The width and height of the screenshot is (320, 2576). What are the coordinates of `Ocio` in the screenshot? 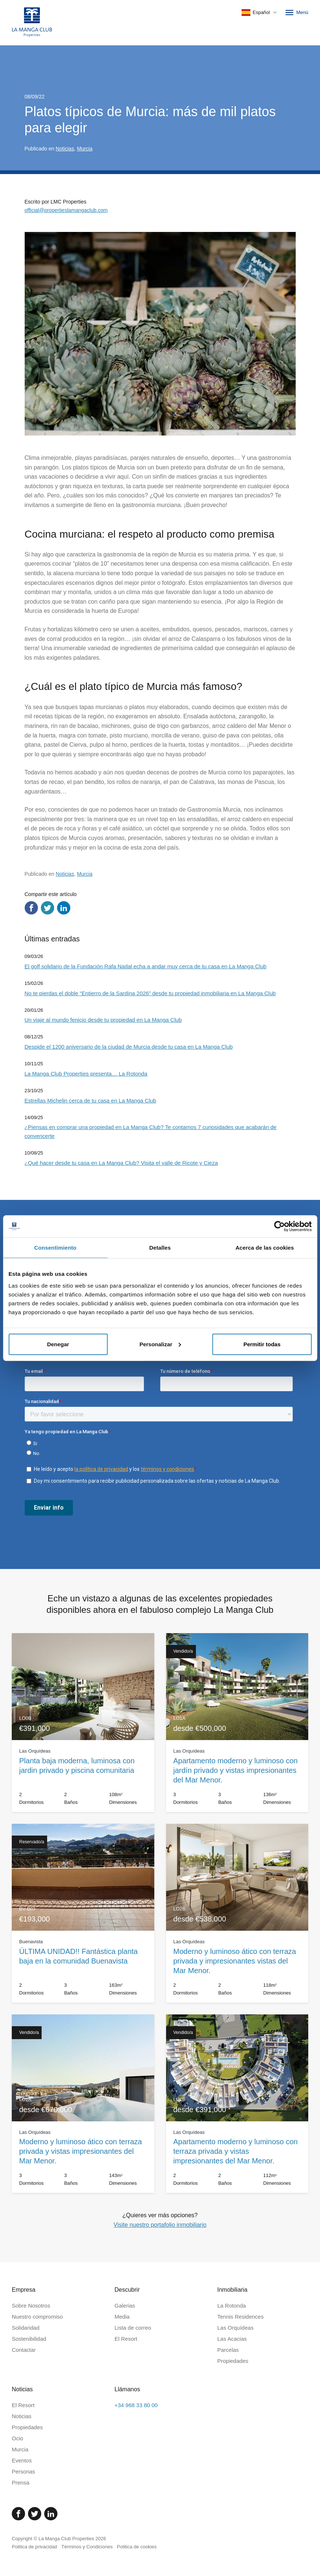 It's located at (17, 2438).